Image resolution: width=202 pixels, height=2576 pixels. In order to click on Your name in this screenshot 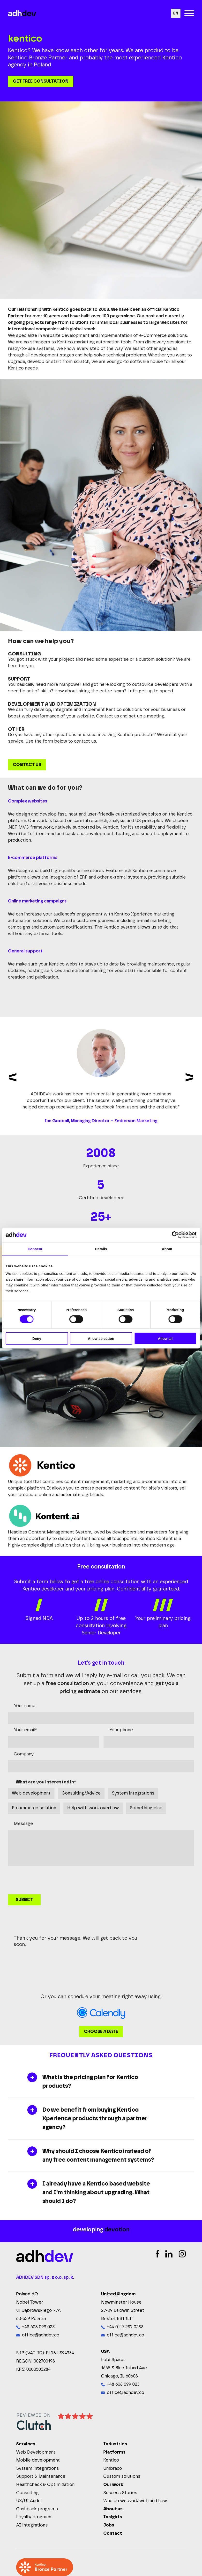, I will do `click(24, 1706)`.